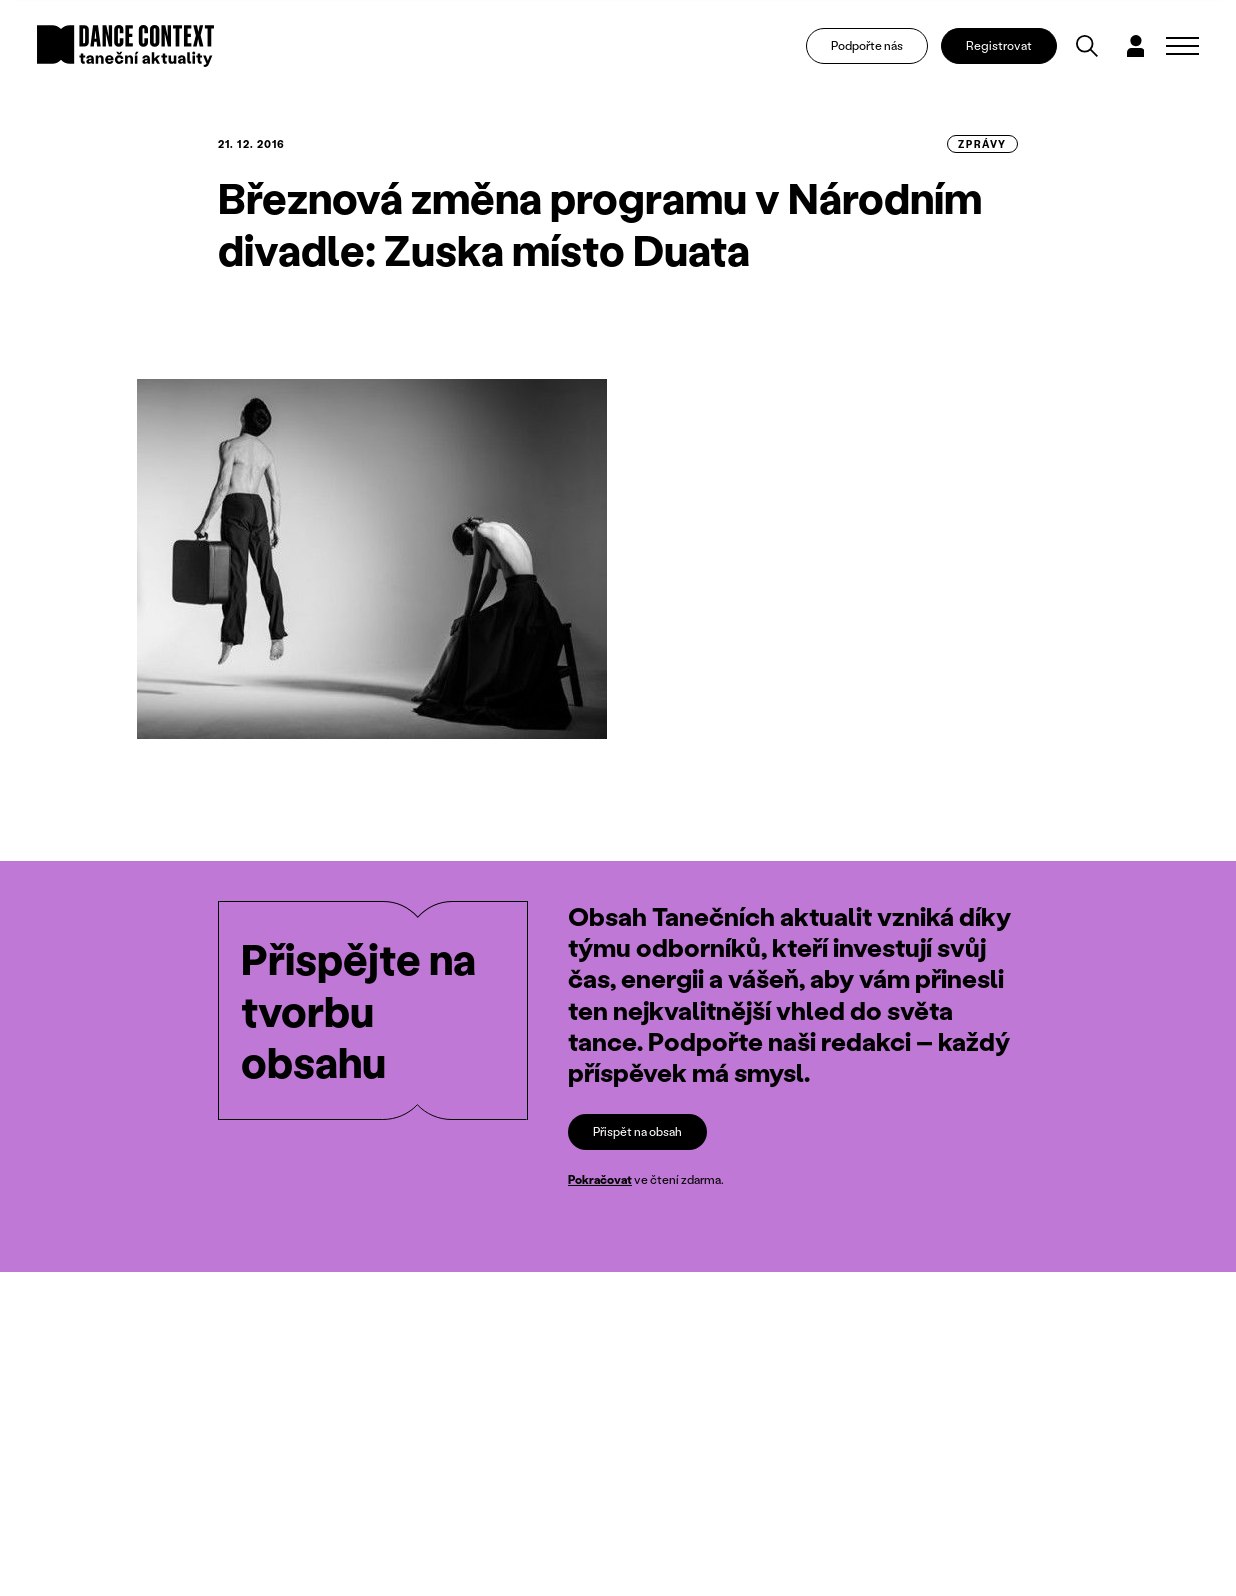 Image resolution: width=1236 pixels, height=1596 pixels. Describe the element at coordinates (1136, 46) in the screenshot. I see `[Dialog pro přihlášení a registraci]` at that location.